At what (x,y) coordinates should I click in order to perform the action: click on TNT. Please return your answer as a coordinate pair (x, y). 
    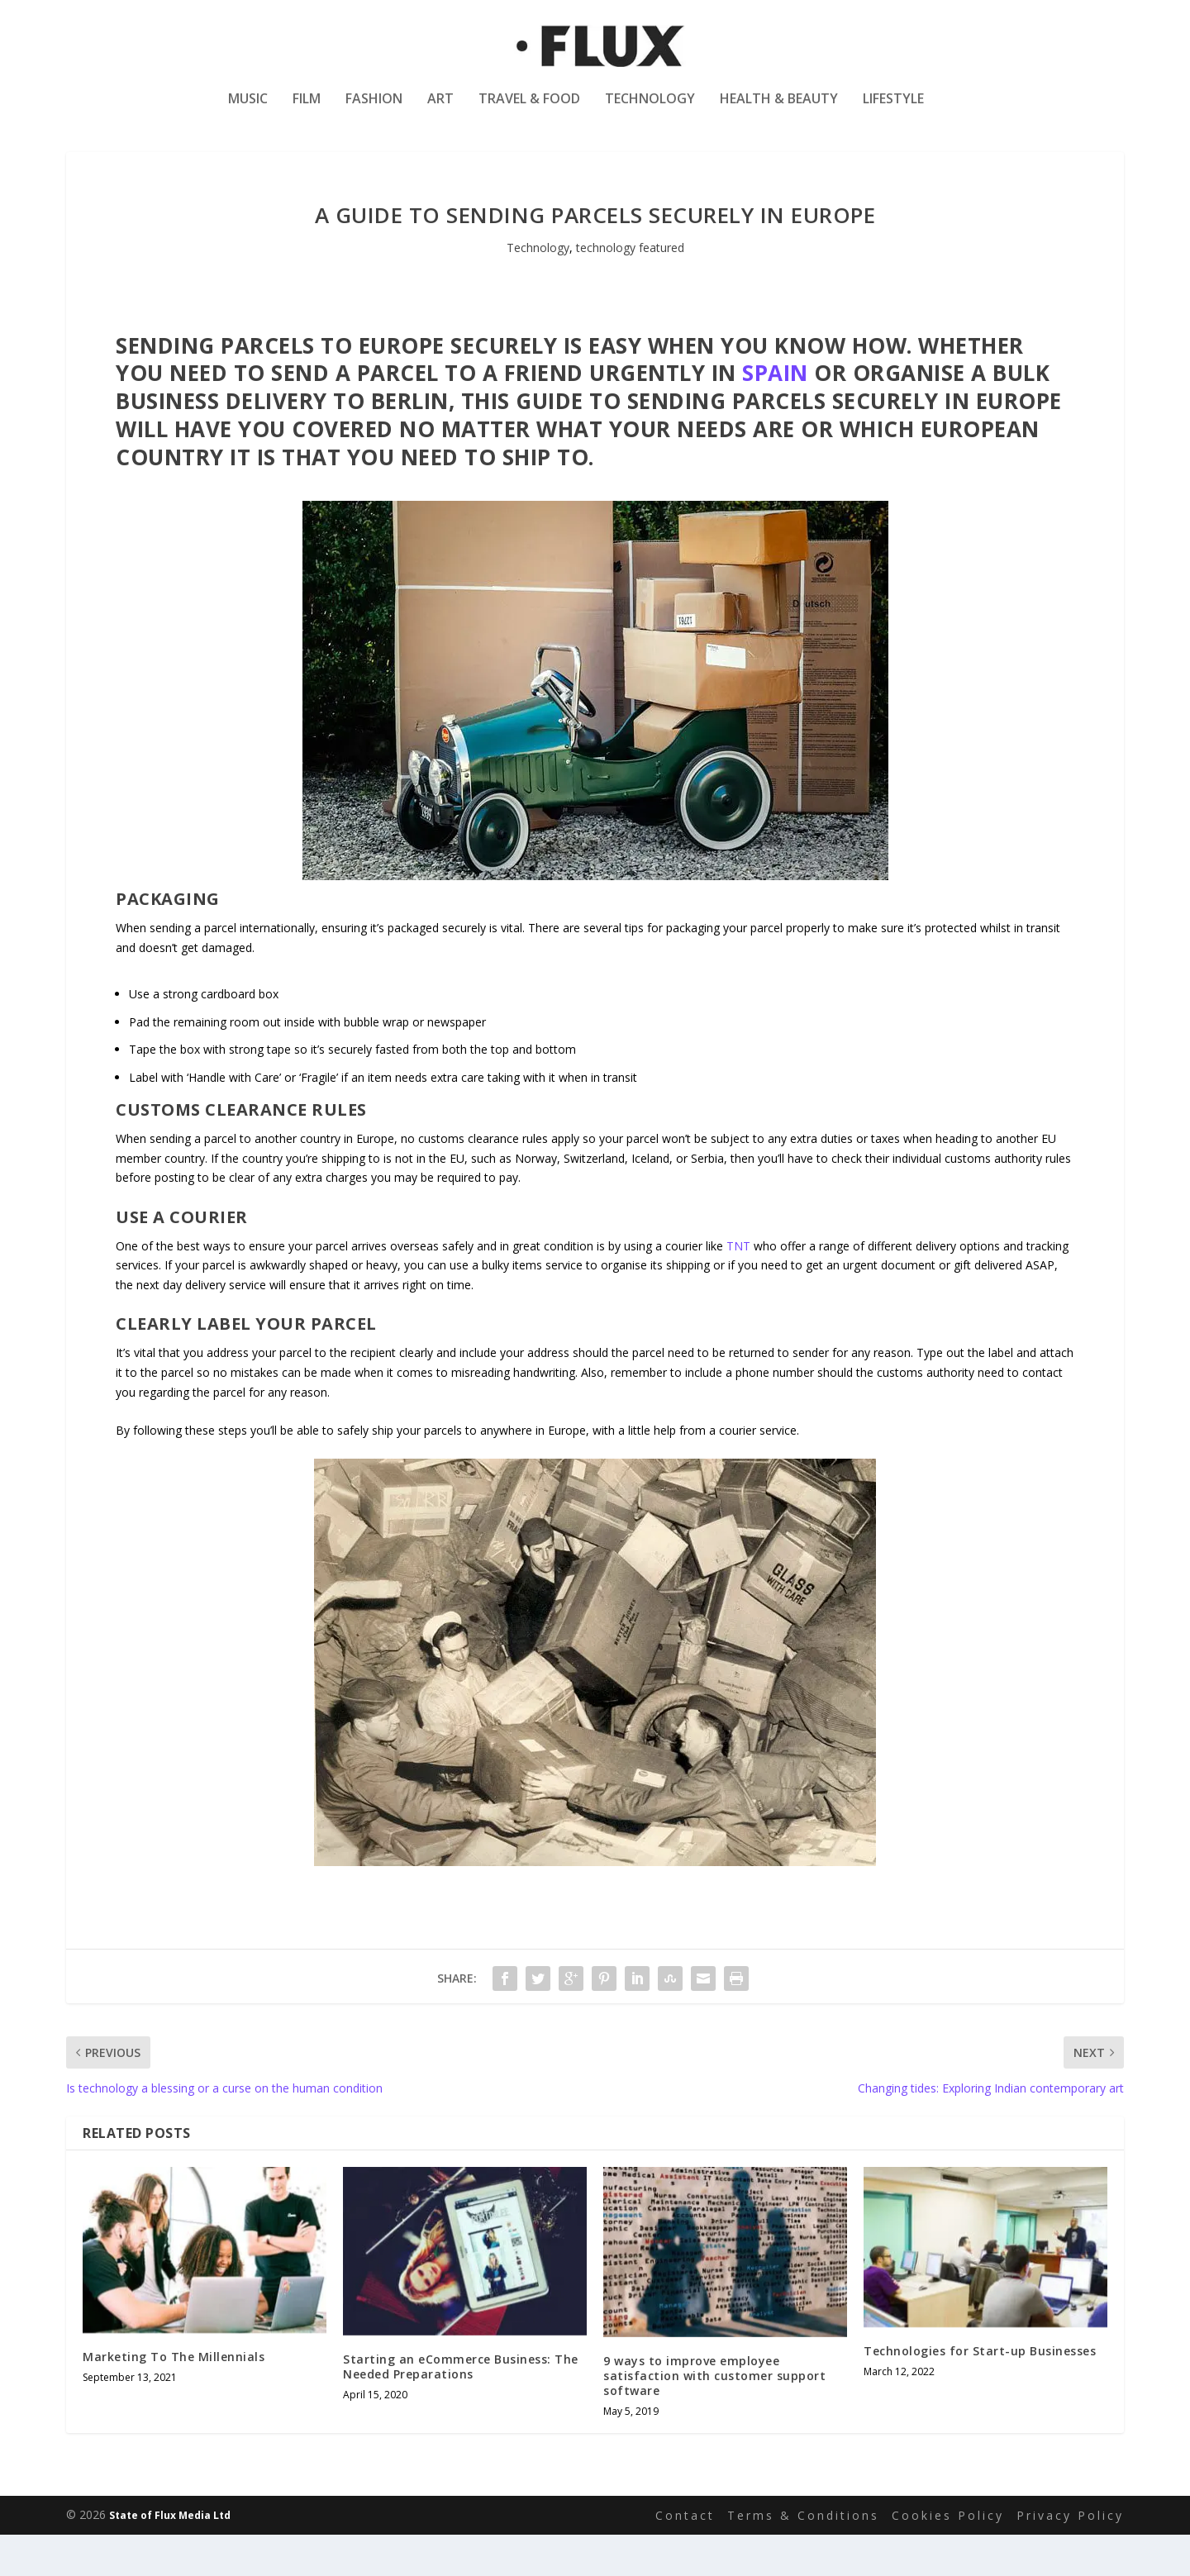
    Looking at the image, I should click on (738, 1287).